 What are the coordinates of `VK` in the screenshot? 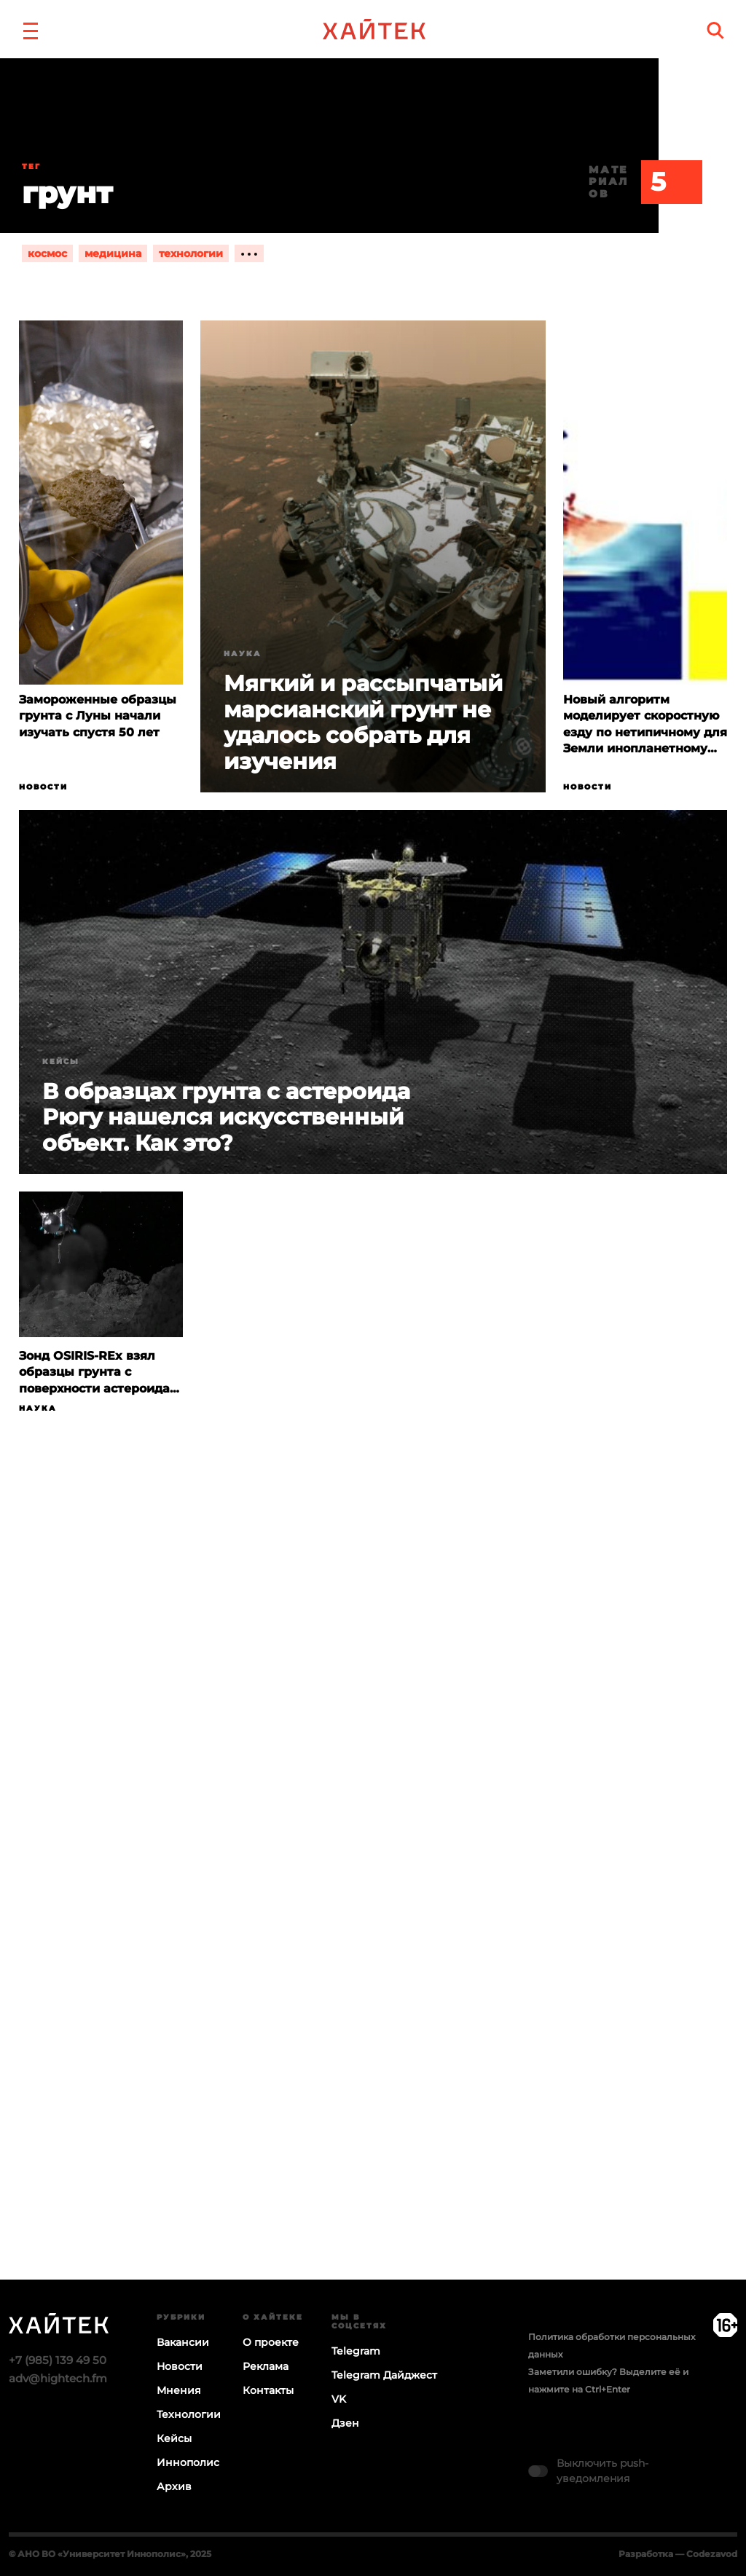 It's located at (338, 2399).